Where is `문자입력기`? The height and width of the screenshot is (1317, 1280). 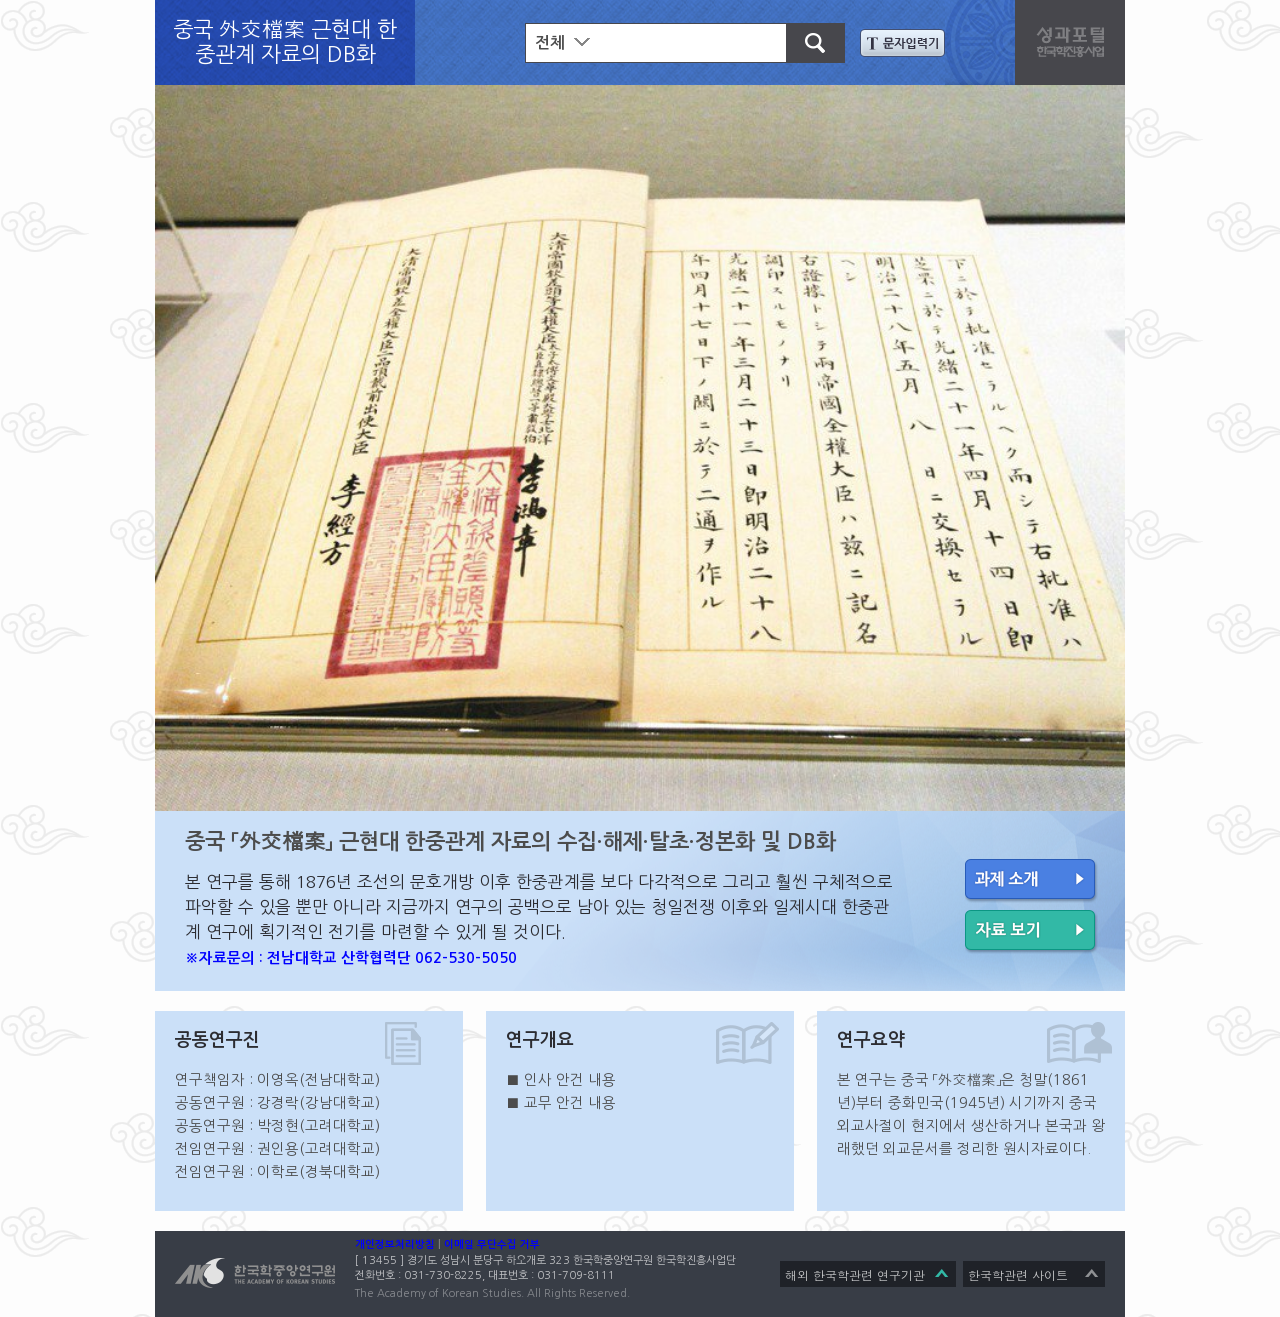
문자입력기 is located at coordinates (902, 43).